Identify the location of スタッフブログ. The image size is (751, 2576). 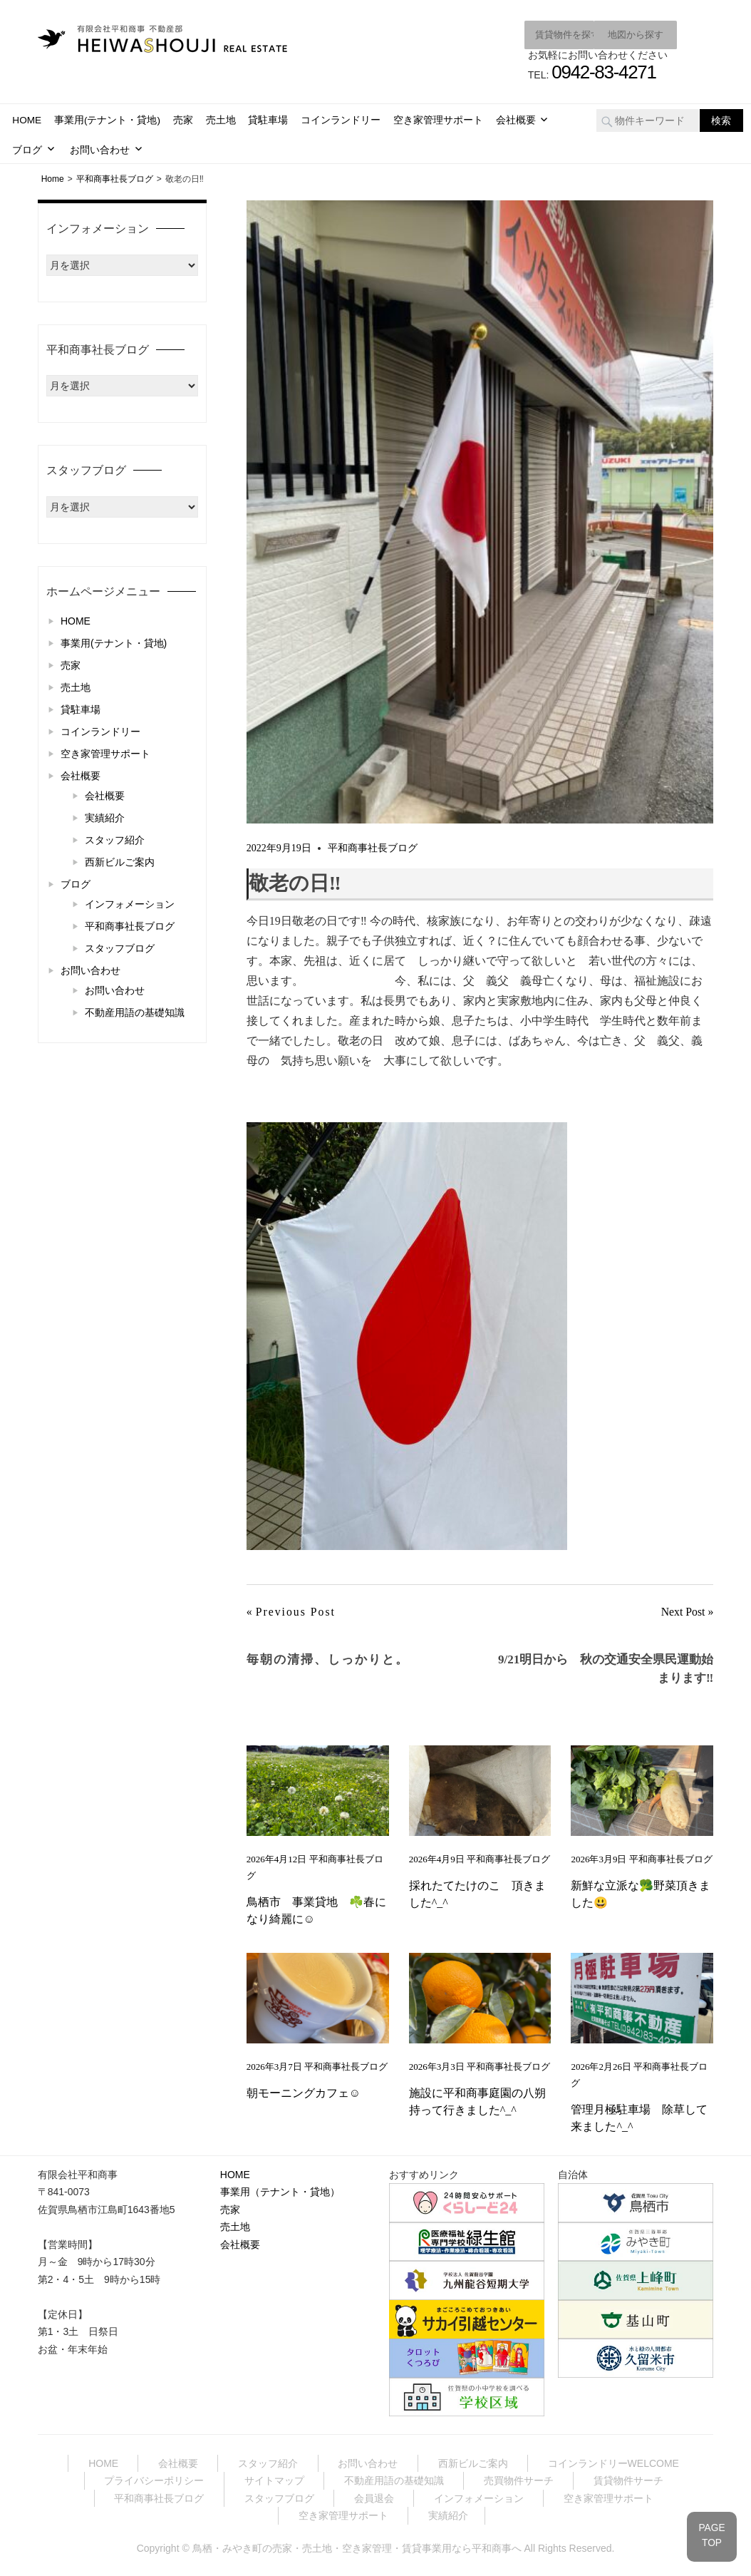
(120, 947).